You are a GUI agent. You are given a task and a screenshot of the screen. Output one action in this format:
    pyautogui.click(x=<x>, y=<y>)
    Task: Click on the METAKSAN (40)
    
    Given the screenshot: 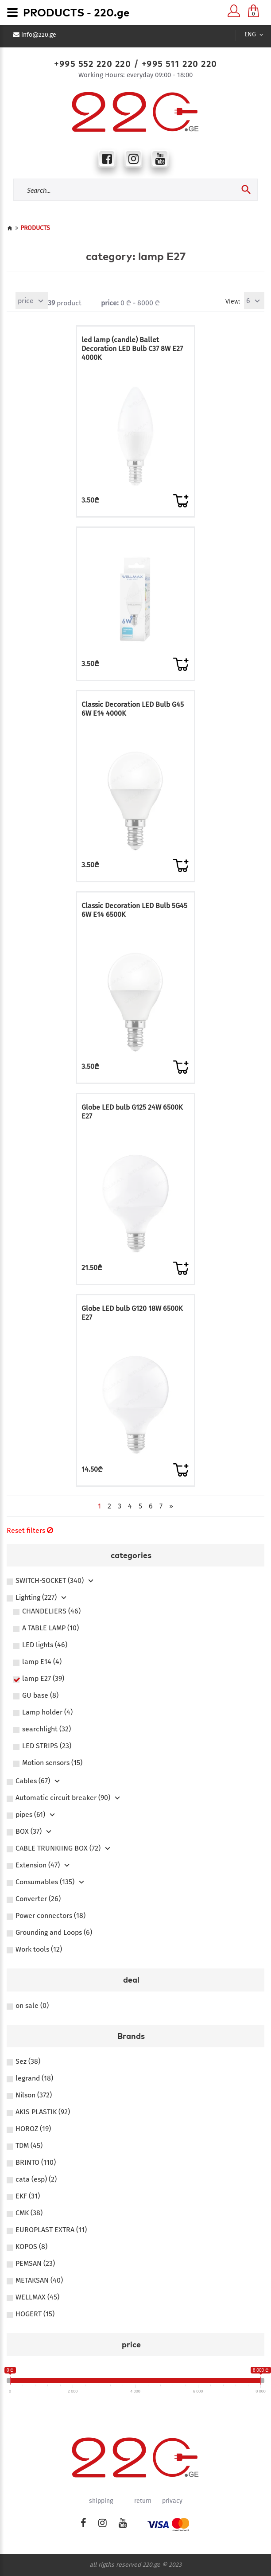 What is the action you would take?
    pyautogui.click(x=39, y=2280)
    